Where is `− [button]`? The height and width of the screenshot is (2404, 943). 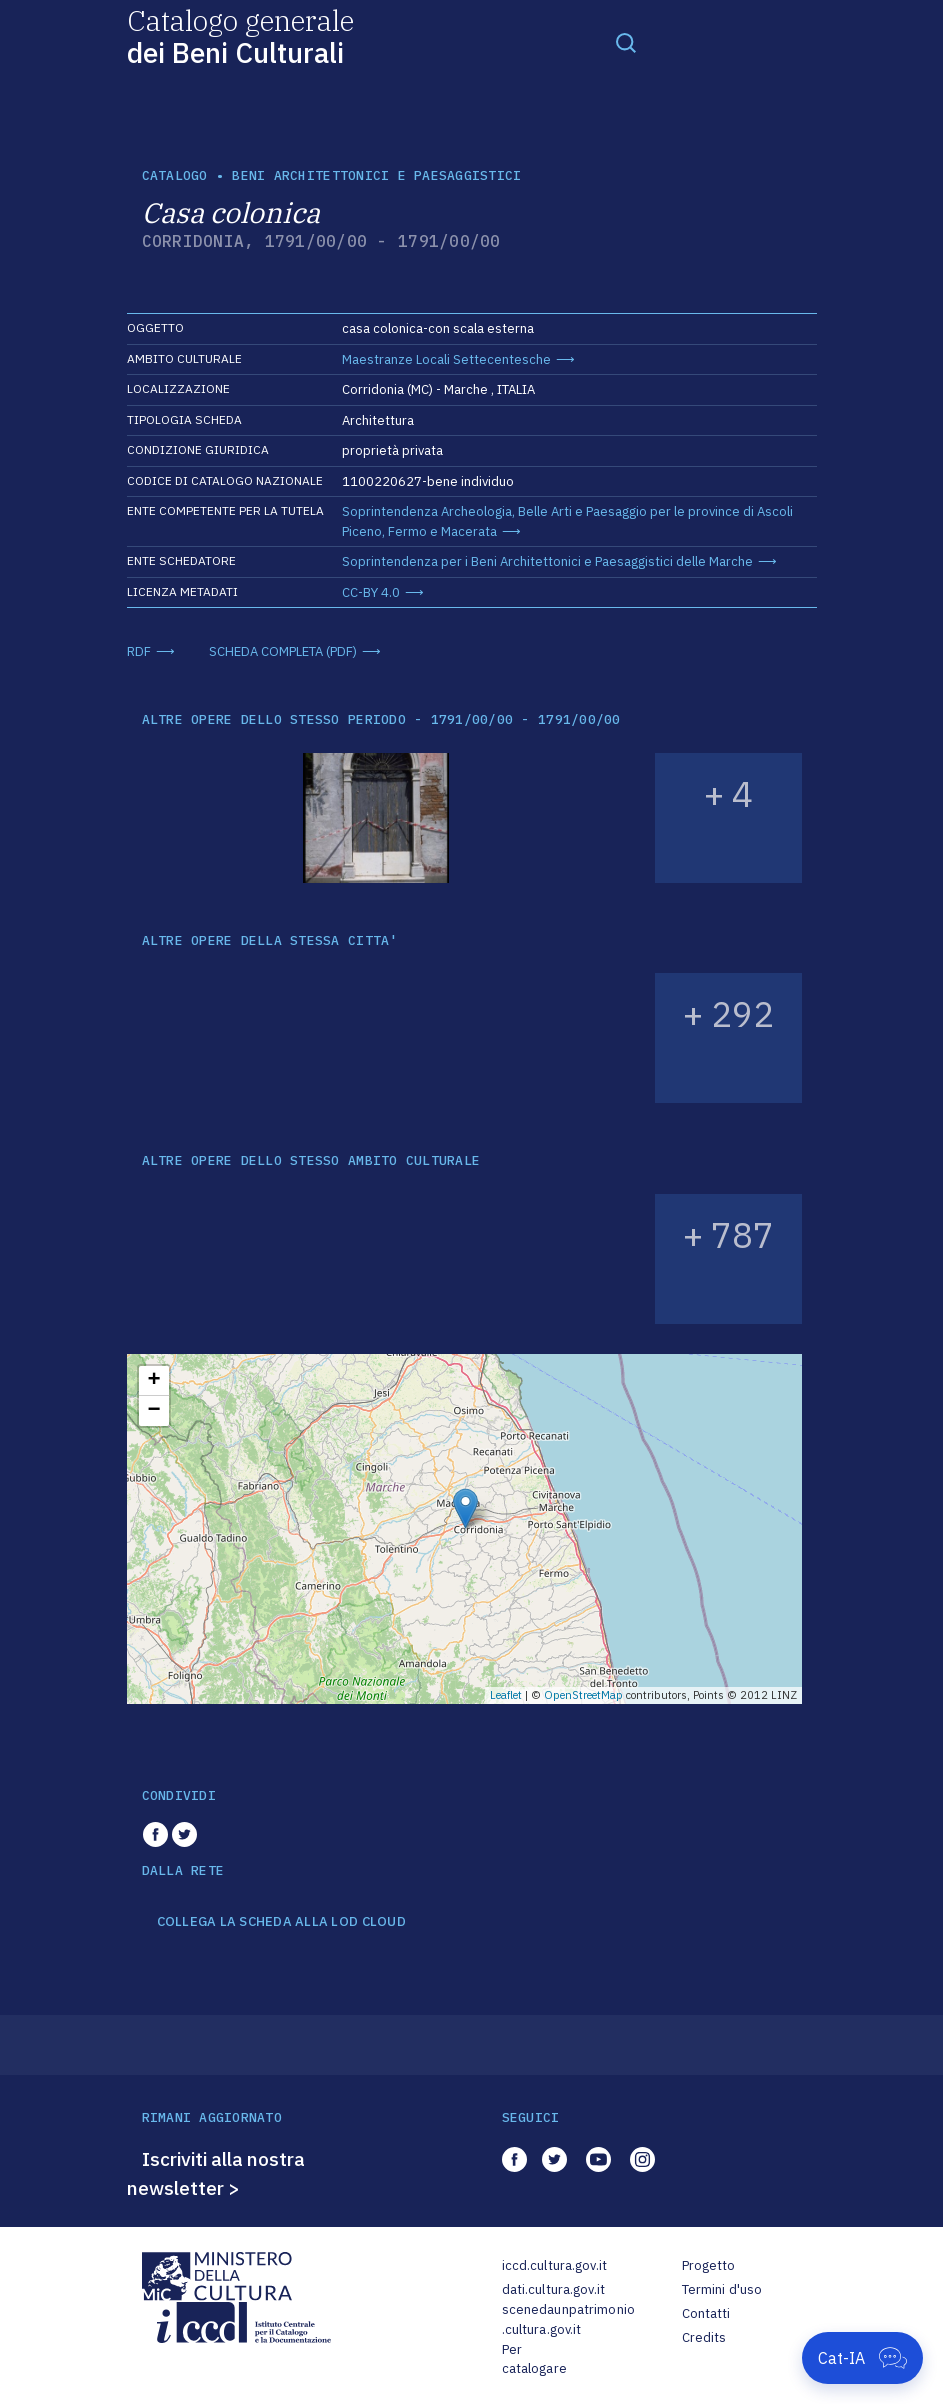 − [button] is located at coordinates (153, 1411).